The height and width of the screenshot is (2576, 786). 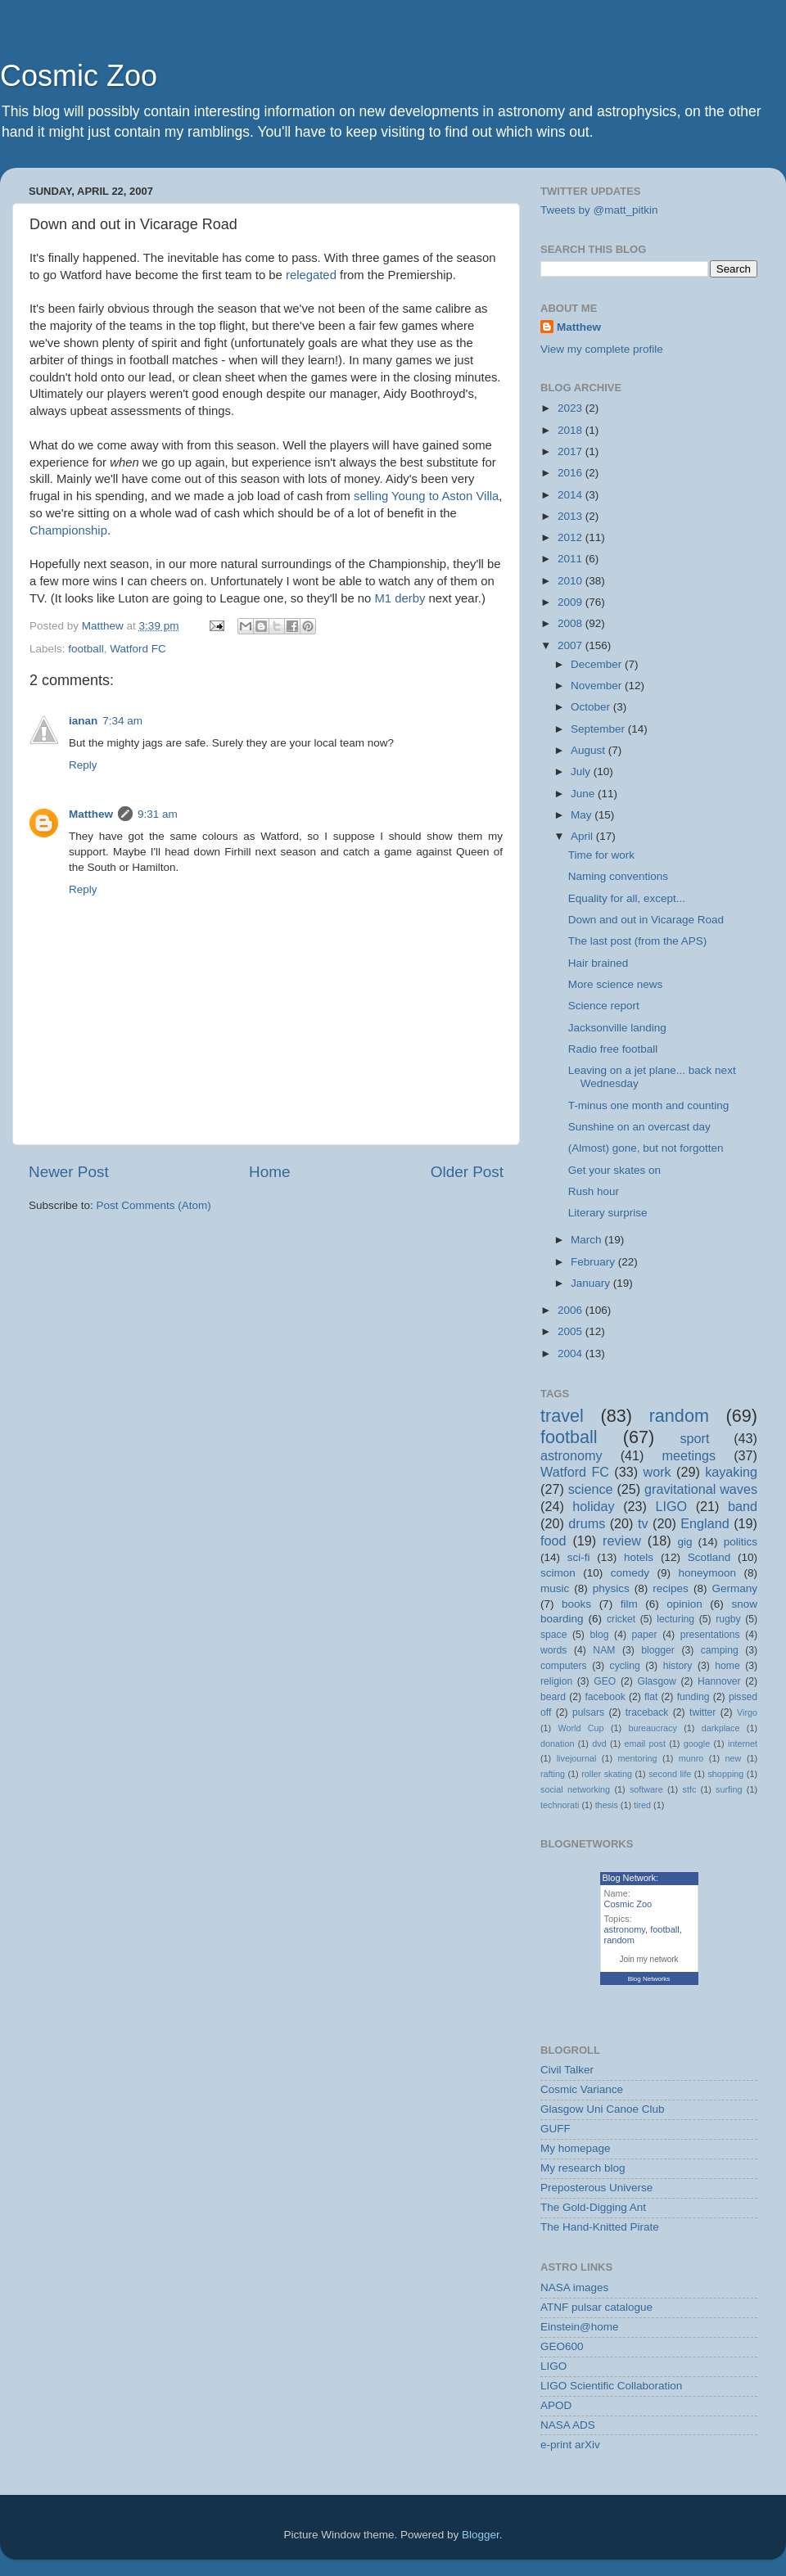 I want to click on 2005, so click(x=571, y=1331).